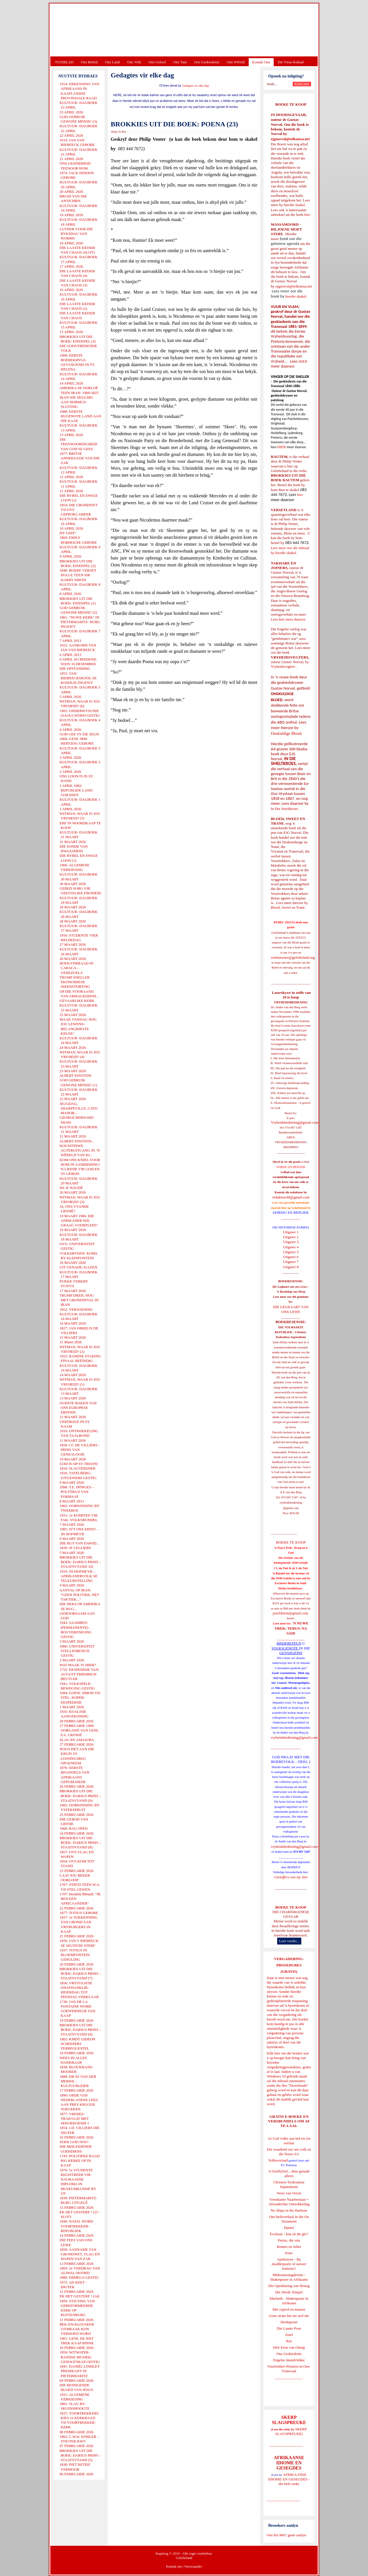  What do you see at coordinates (289, 2234) in the screenshot?
I see `Evolusie - kan ek dit glo?` at bounding box center [289, 2234].